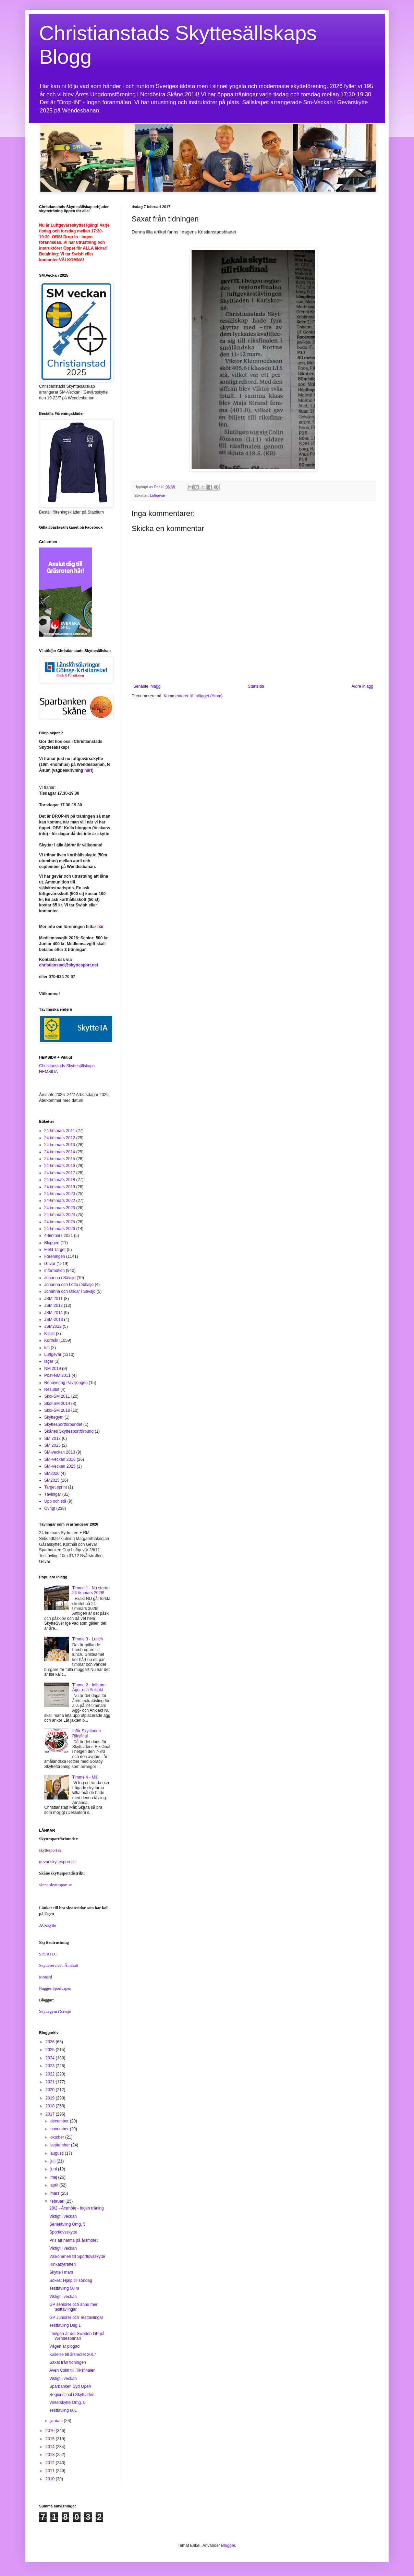 The width and height of the screenshot is (414, 2576). What do you see at coordinates (63, 2216) in the screenshot?
I see `Viktigt i veckan` at bounding box center [63, 2216].